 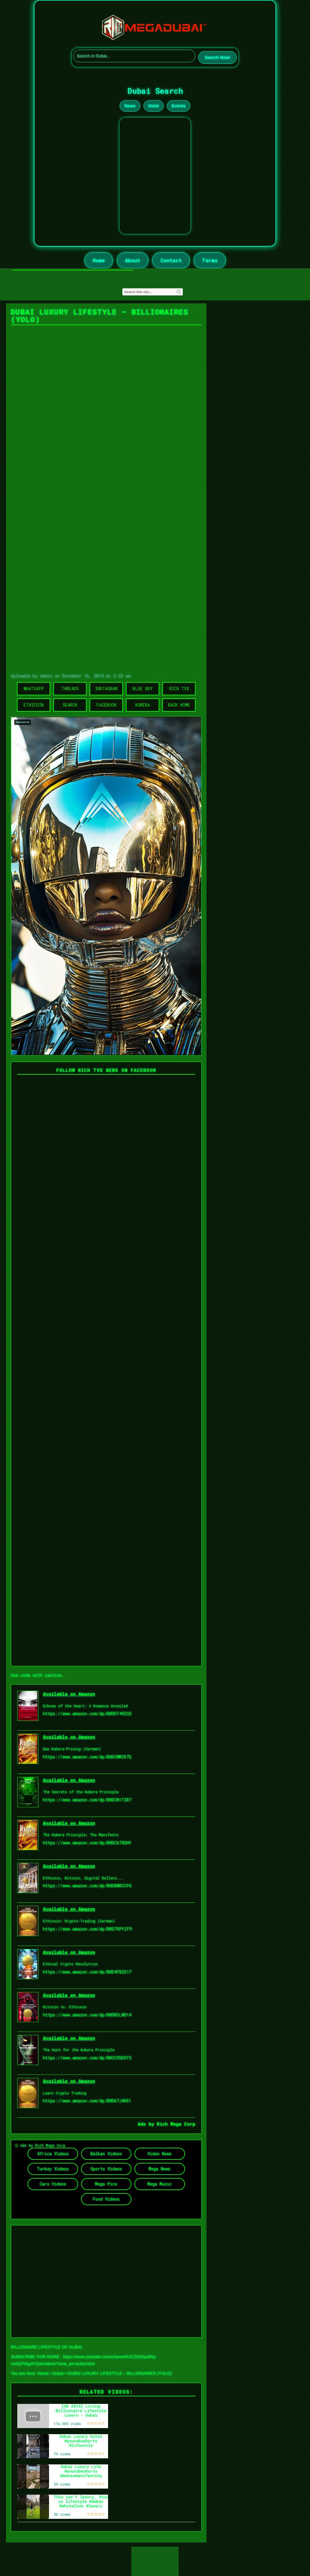 I want to click on https://www.amazon.com/dp/B0DCN1T2R7, so click(x=87, y=1800).